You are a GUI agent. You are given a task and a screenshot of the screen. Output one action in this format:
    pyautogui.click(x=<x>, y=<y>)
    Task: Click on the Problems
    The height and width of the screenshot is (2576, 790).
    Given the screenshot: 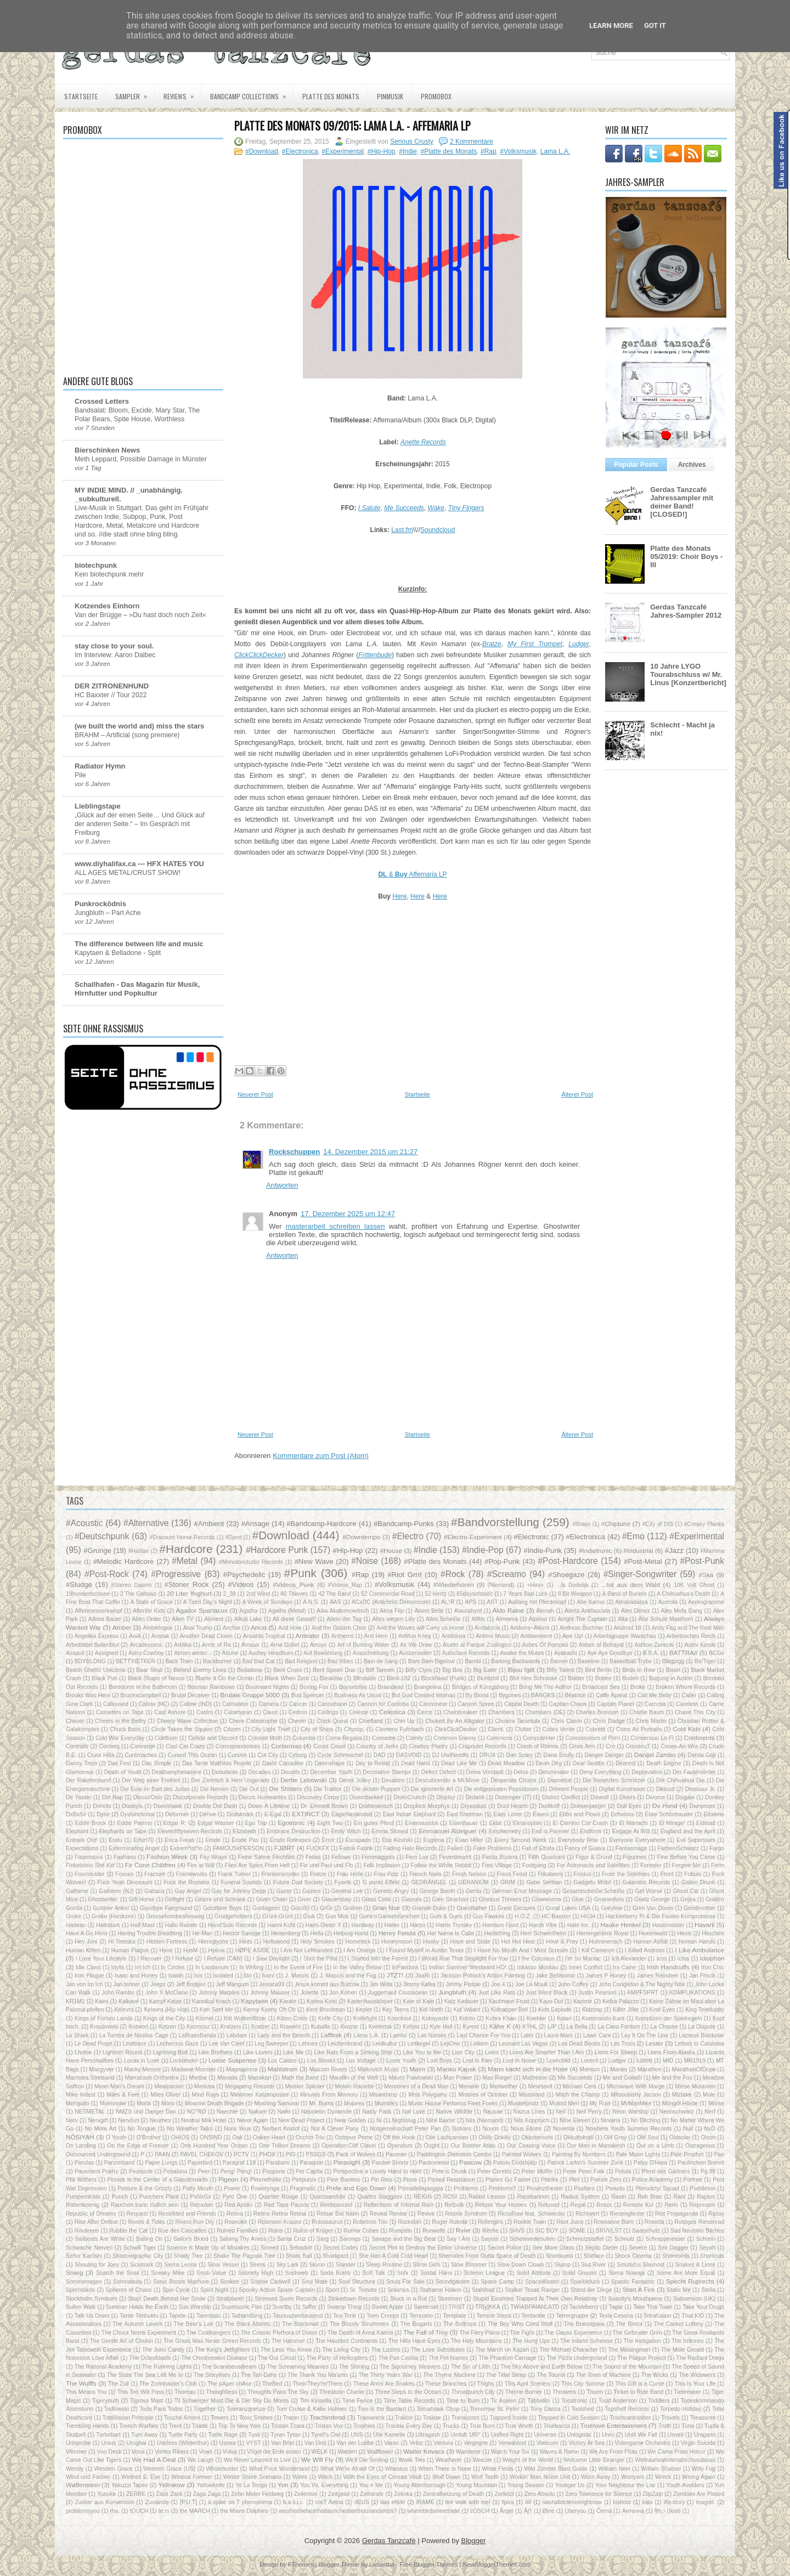 What is the action you would take?
    pyautogui.click(x=466, y=2188)
    